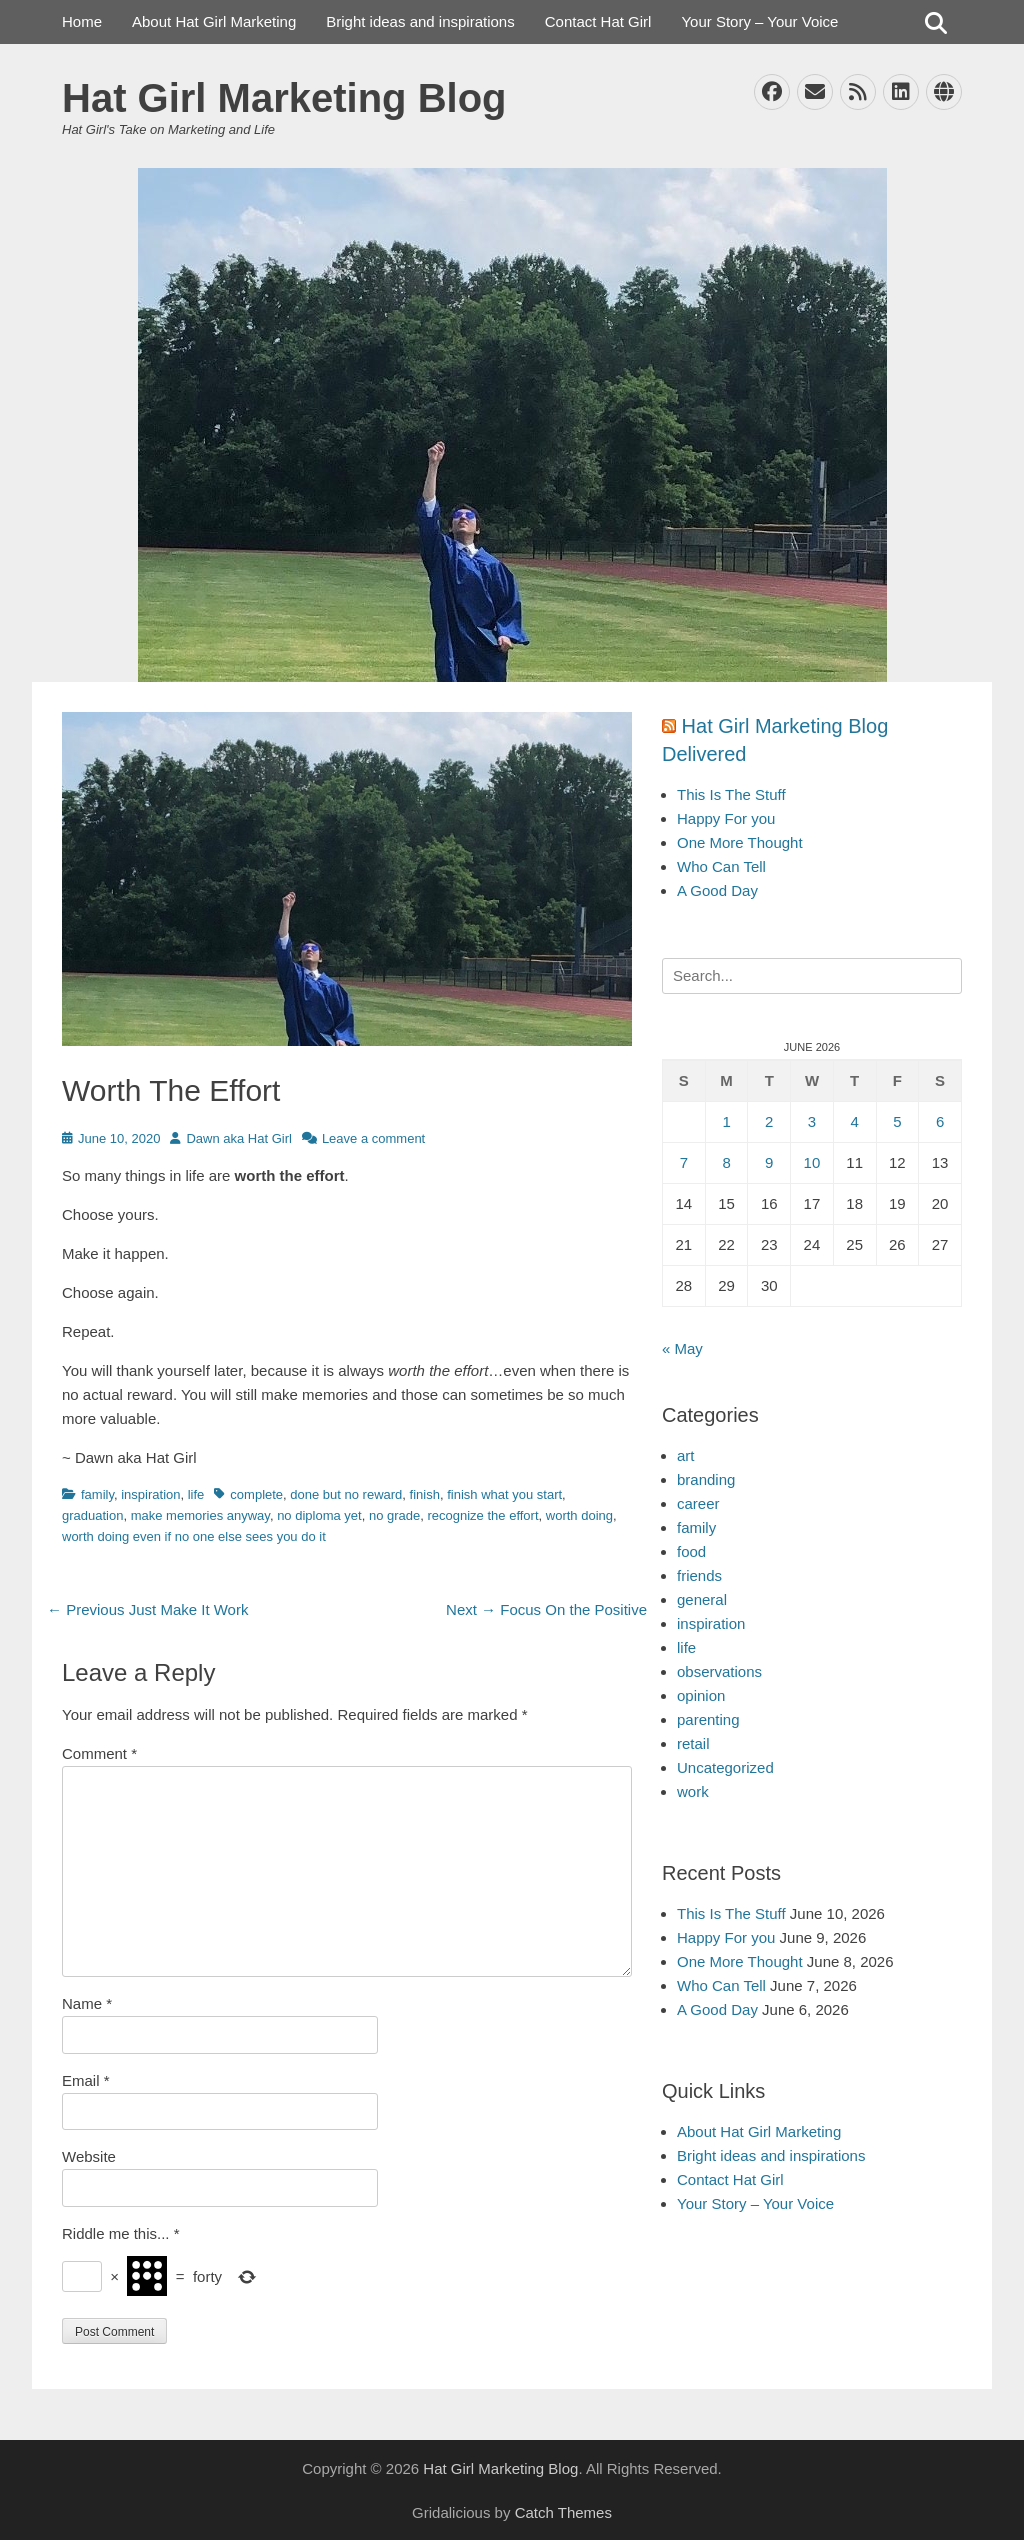 The image size is (1024, 2540). Describe the element at coordinates (717, 890) in the screenshot. I see `A Good Day` at that location.